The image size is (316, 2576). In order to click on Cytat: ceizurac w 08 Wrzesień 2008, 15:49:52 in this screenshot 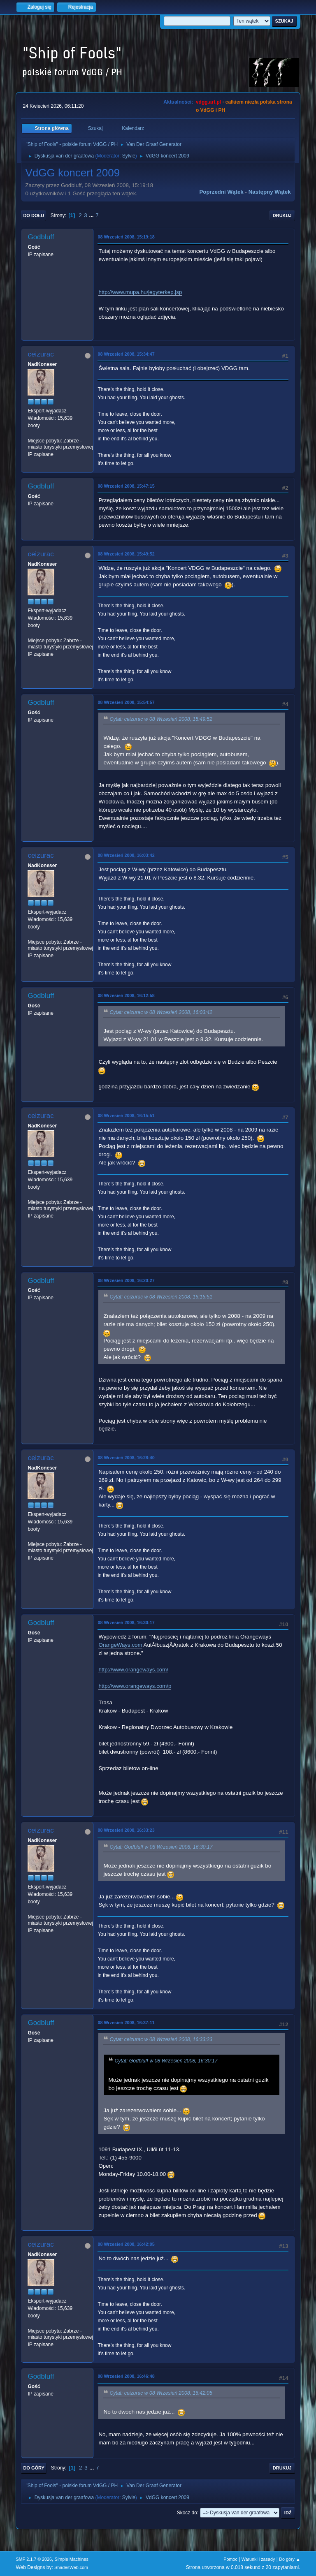, I will do `click(160, 719)`.